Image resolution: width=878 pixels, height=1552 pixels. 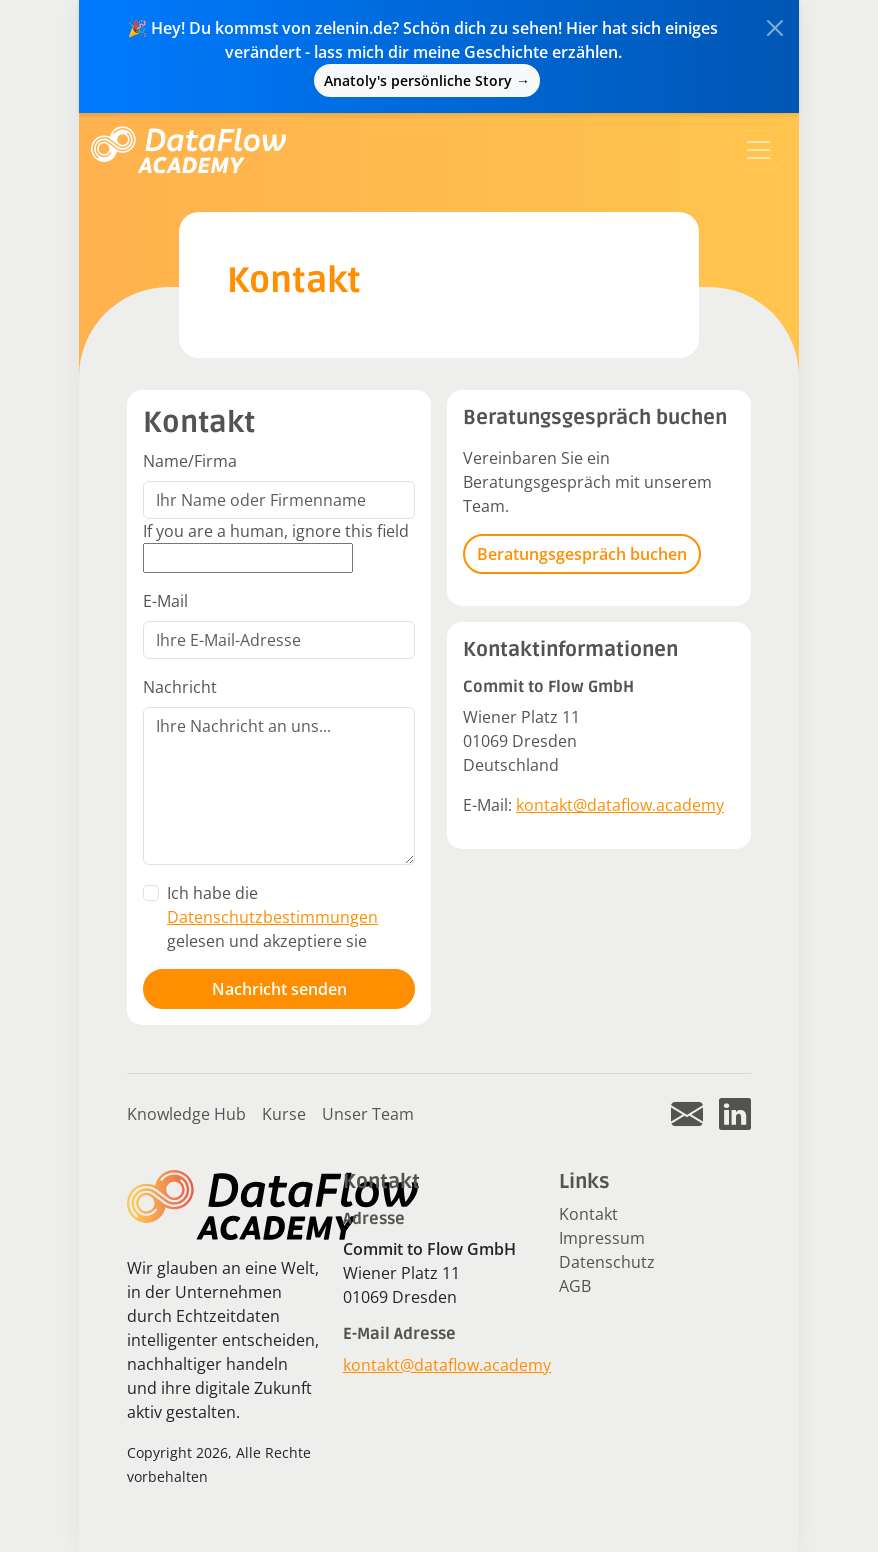 I want to click on Kurse, so click(x=284, y=1114).